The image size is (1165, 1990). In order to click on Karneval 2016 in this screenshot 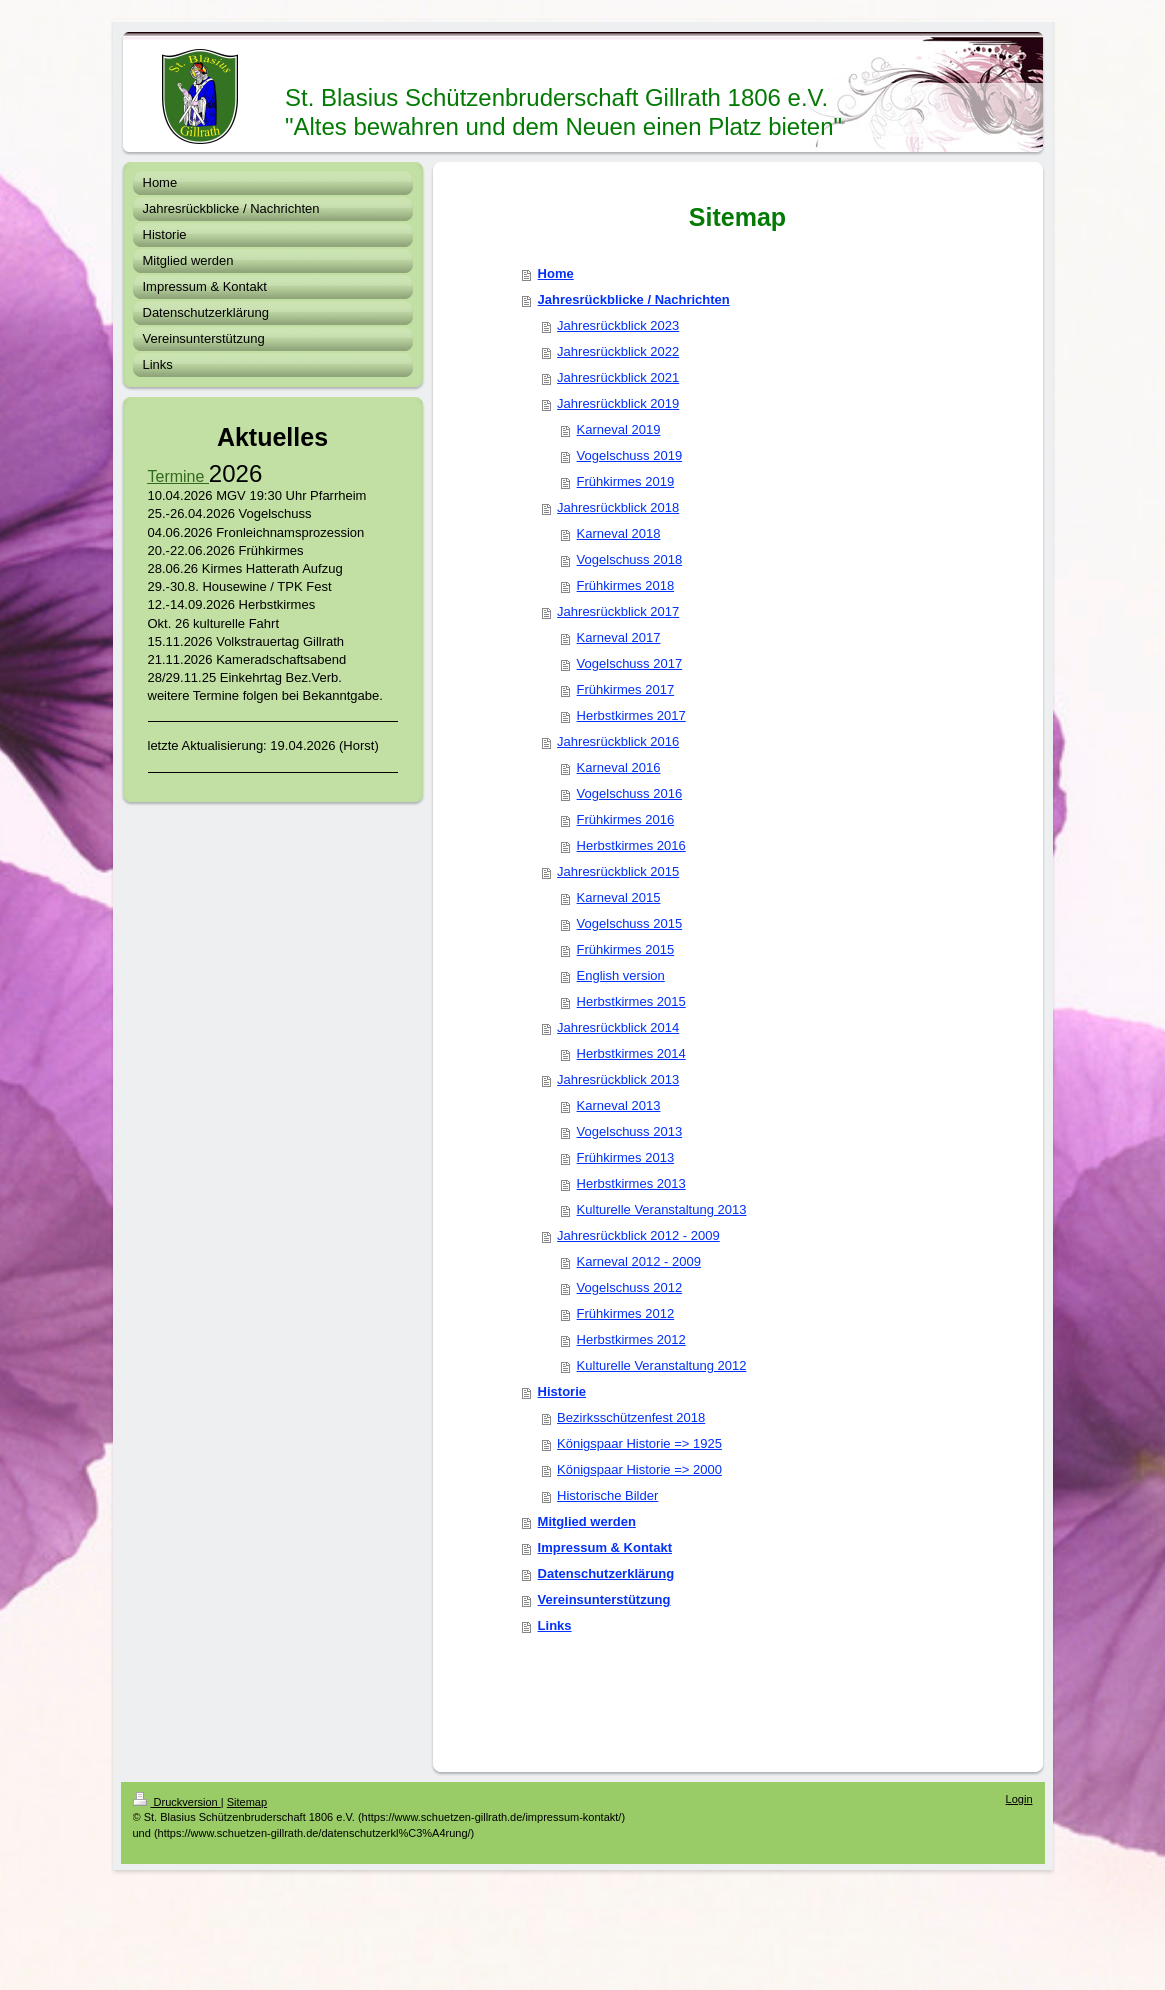, I will do `click(619, 767)`.